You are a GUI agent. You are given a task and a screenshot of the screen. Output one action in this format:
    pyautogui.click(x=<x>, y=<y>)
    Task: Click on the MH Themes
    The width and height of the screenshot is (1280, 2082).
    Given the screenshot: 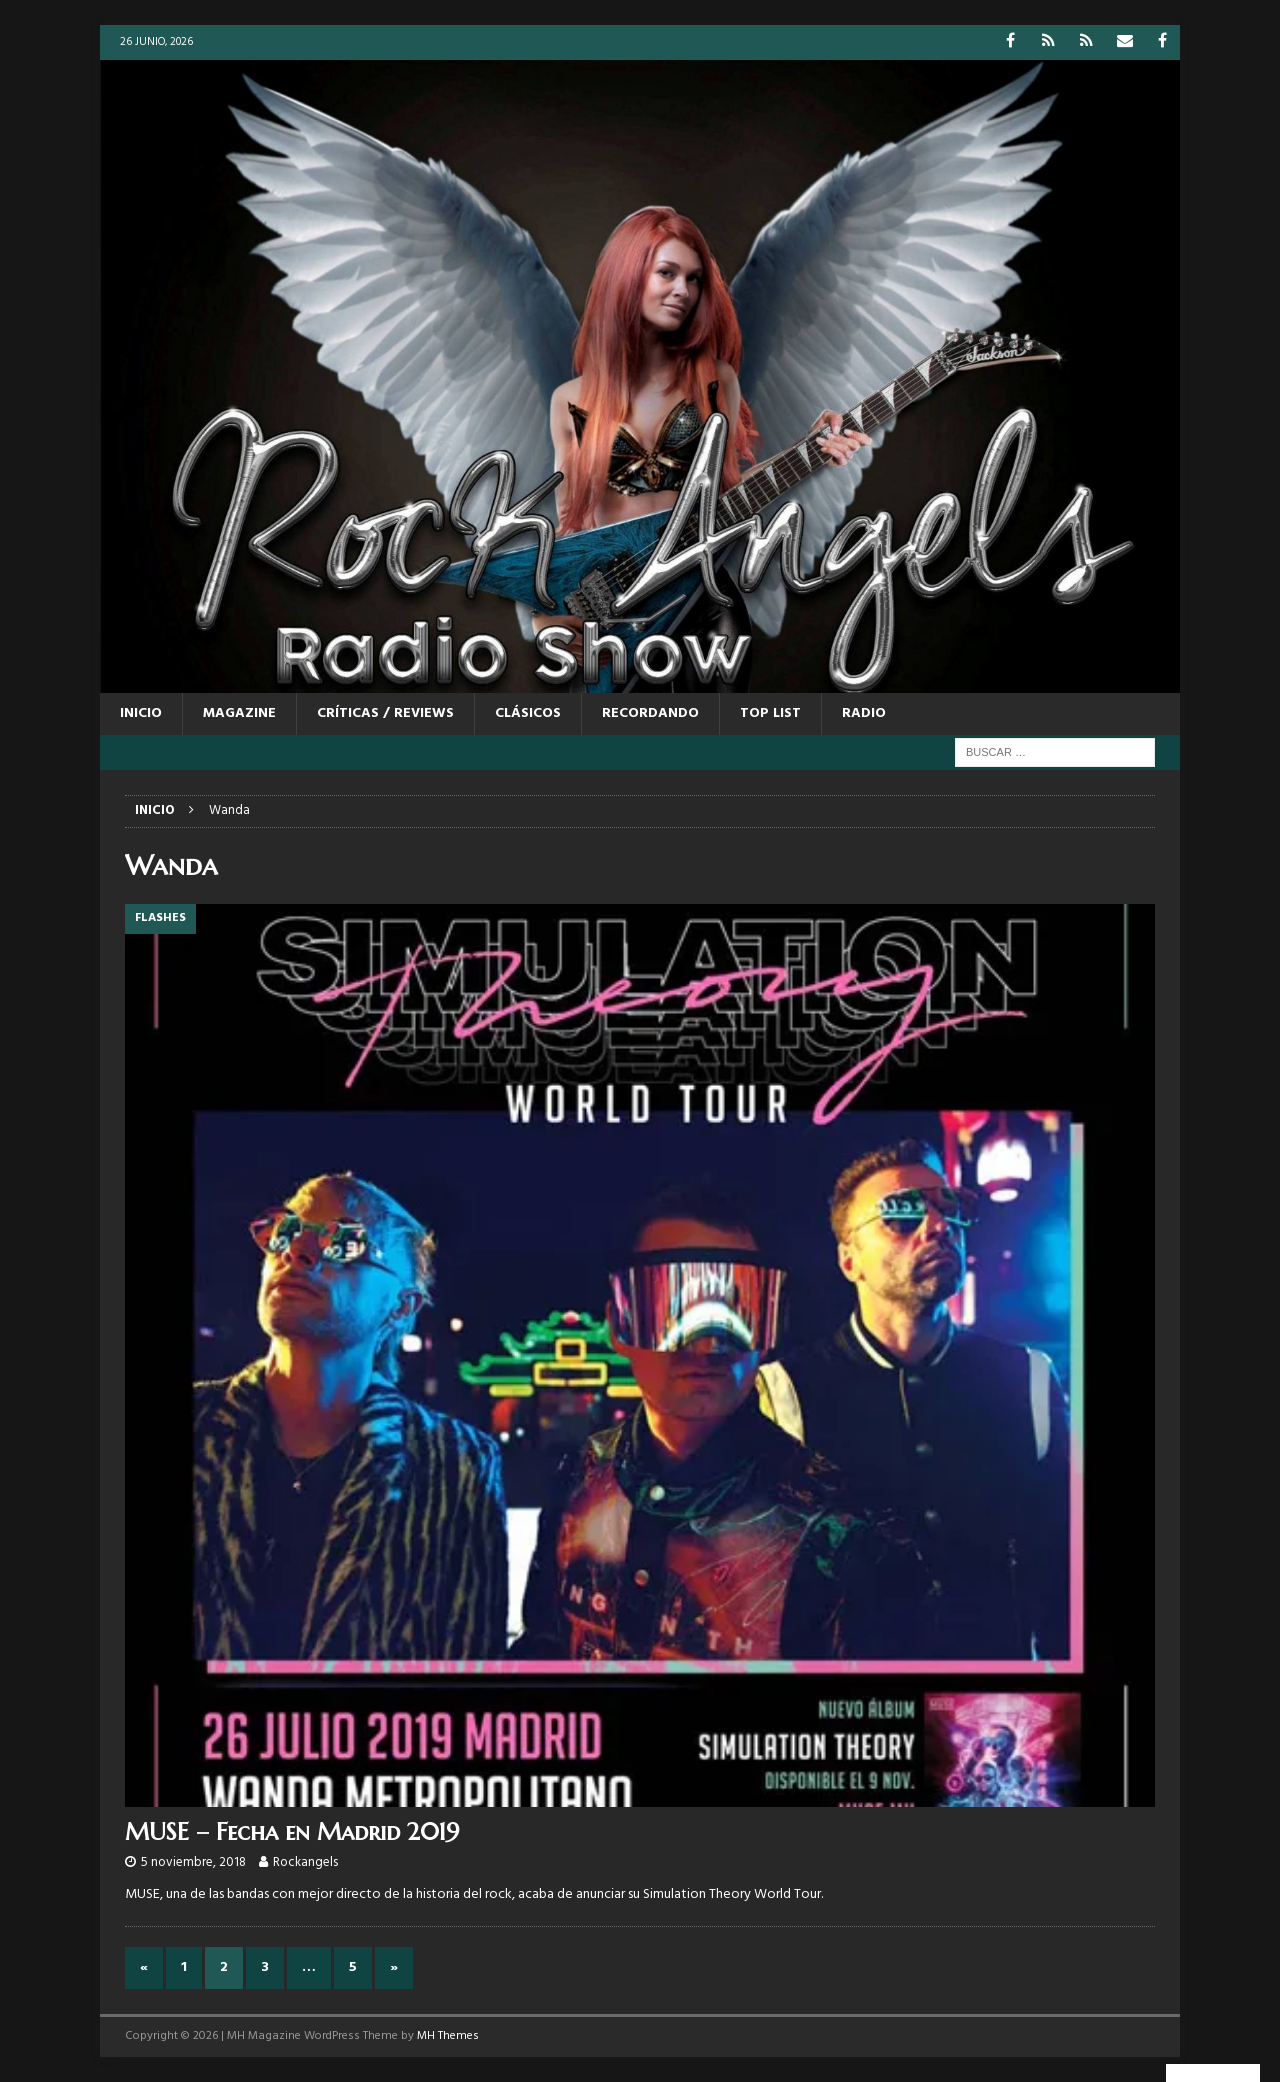 What is the action you would take?
    pyautogui.click(x=448, y=2036)
    